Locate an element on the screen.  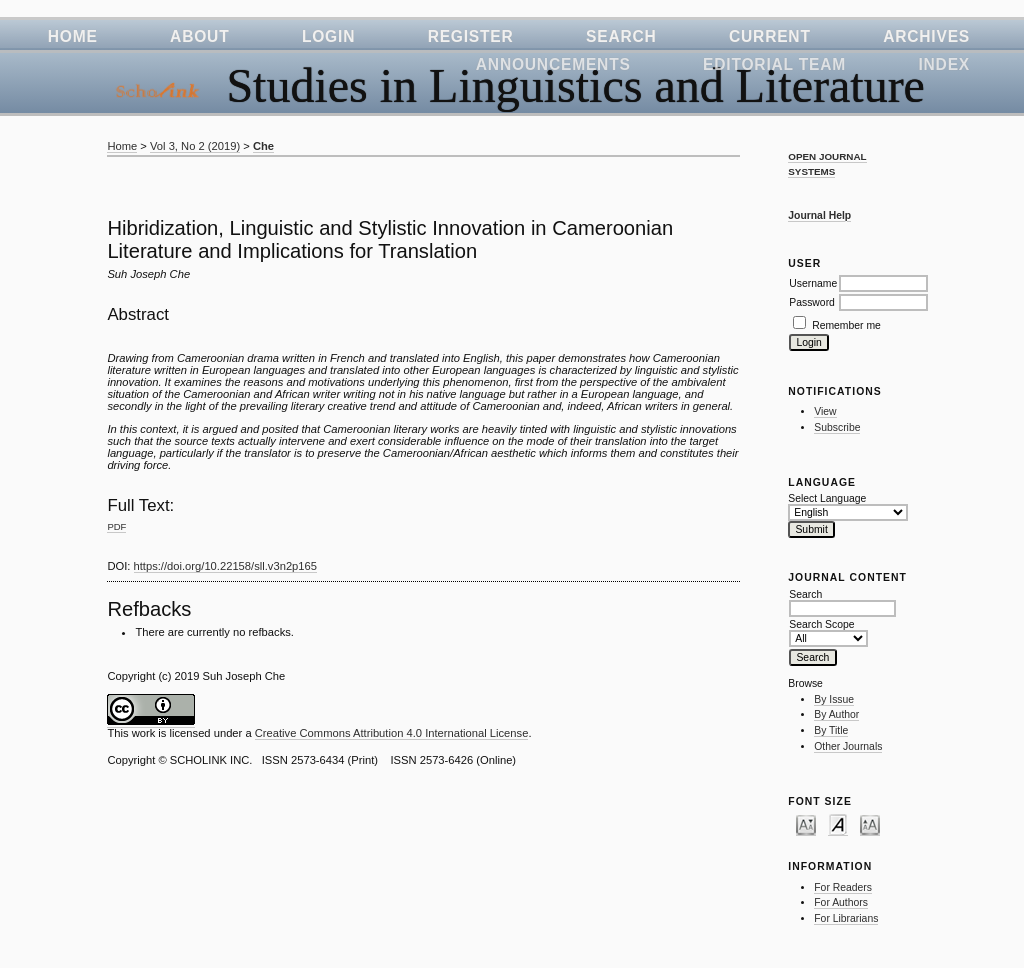
Home is located at coordinates (73, 36).